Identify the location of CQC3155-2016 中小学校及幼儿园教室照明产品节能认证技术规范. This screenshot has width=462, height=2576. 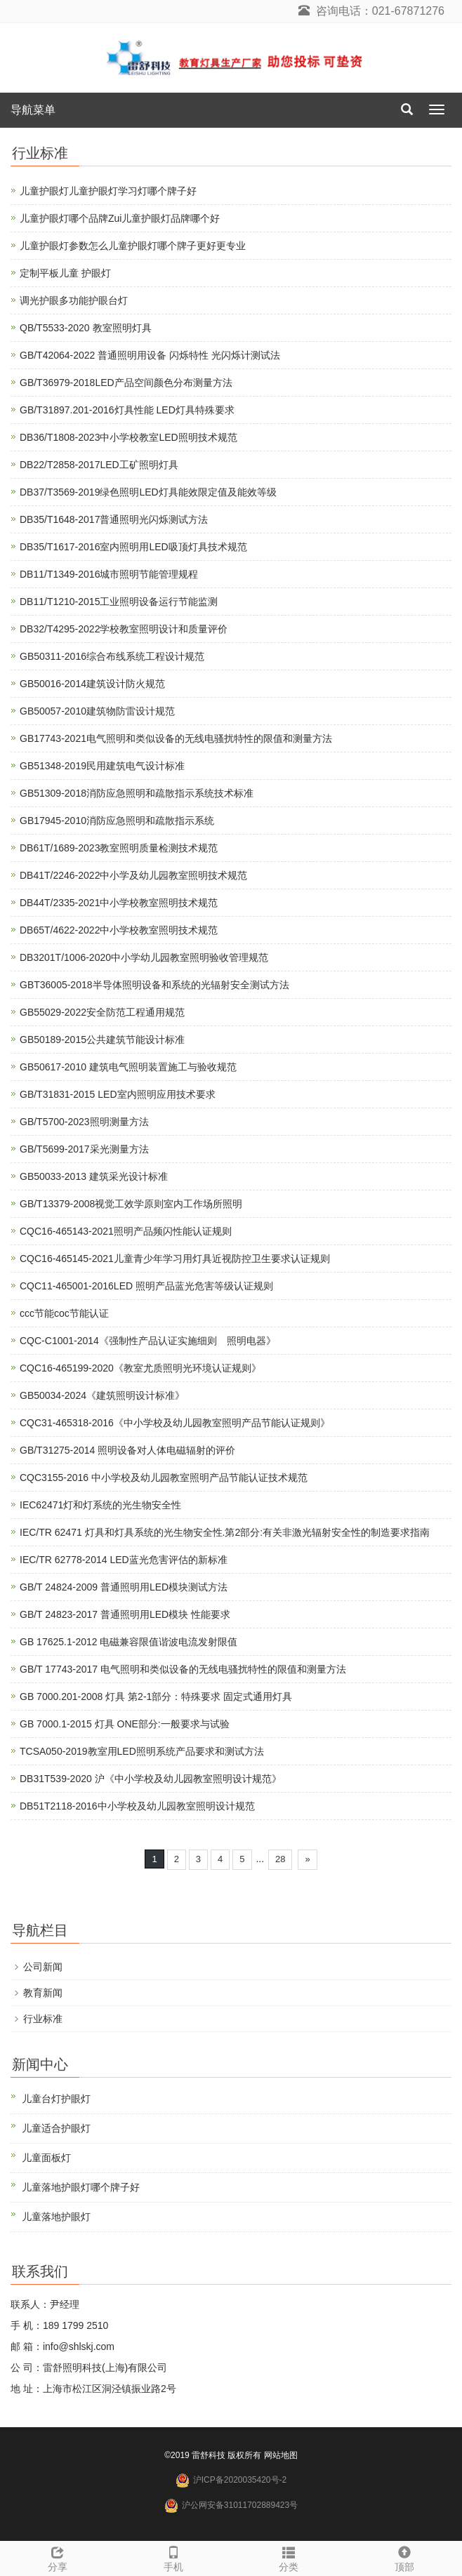
(164, 1477).